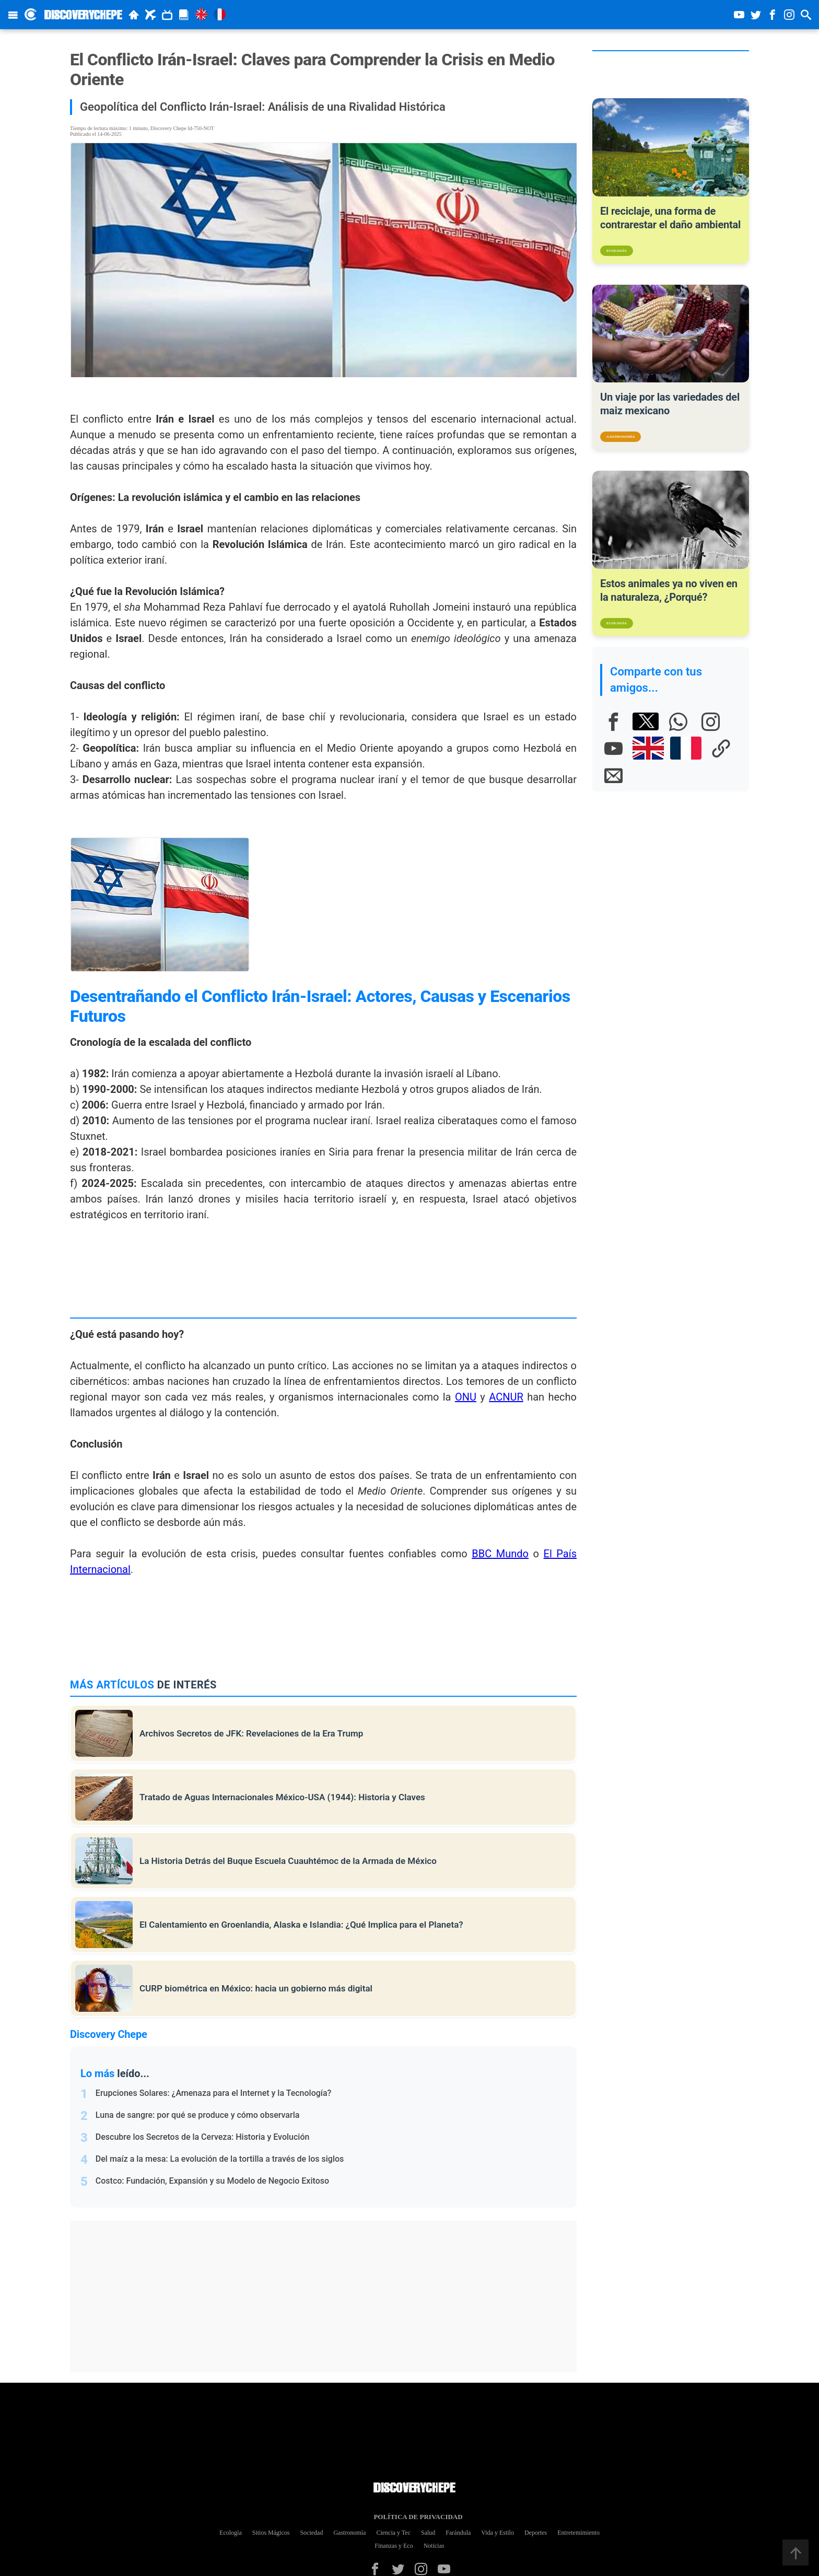 The image size is (819, 2576). What do you see at coordinates (613, 748) in the screenshot?
I see `[Youtube]` at bounding box center [613, 748].